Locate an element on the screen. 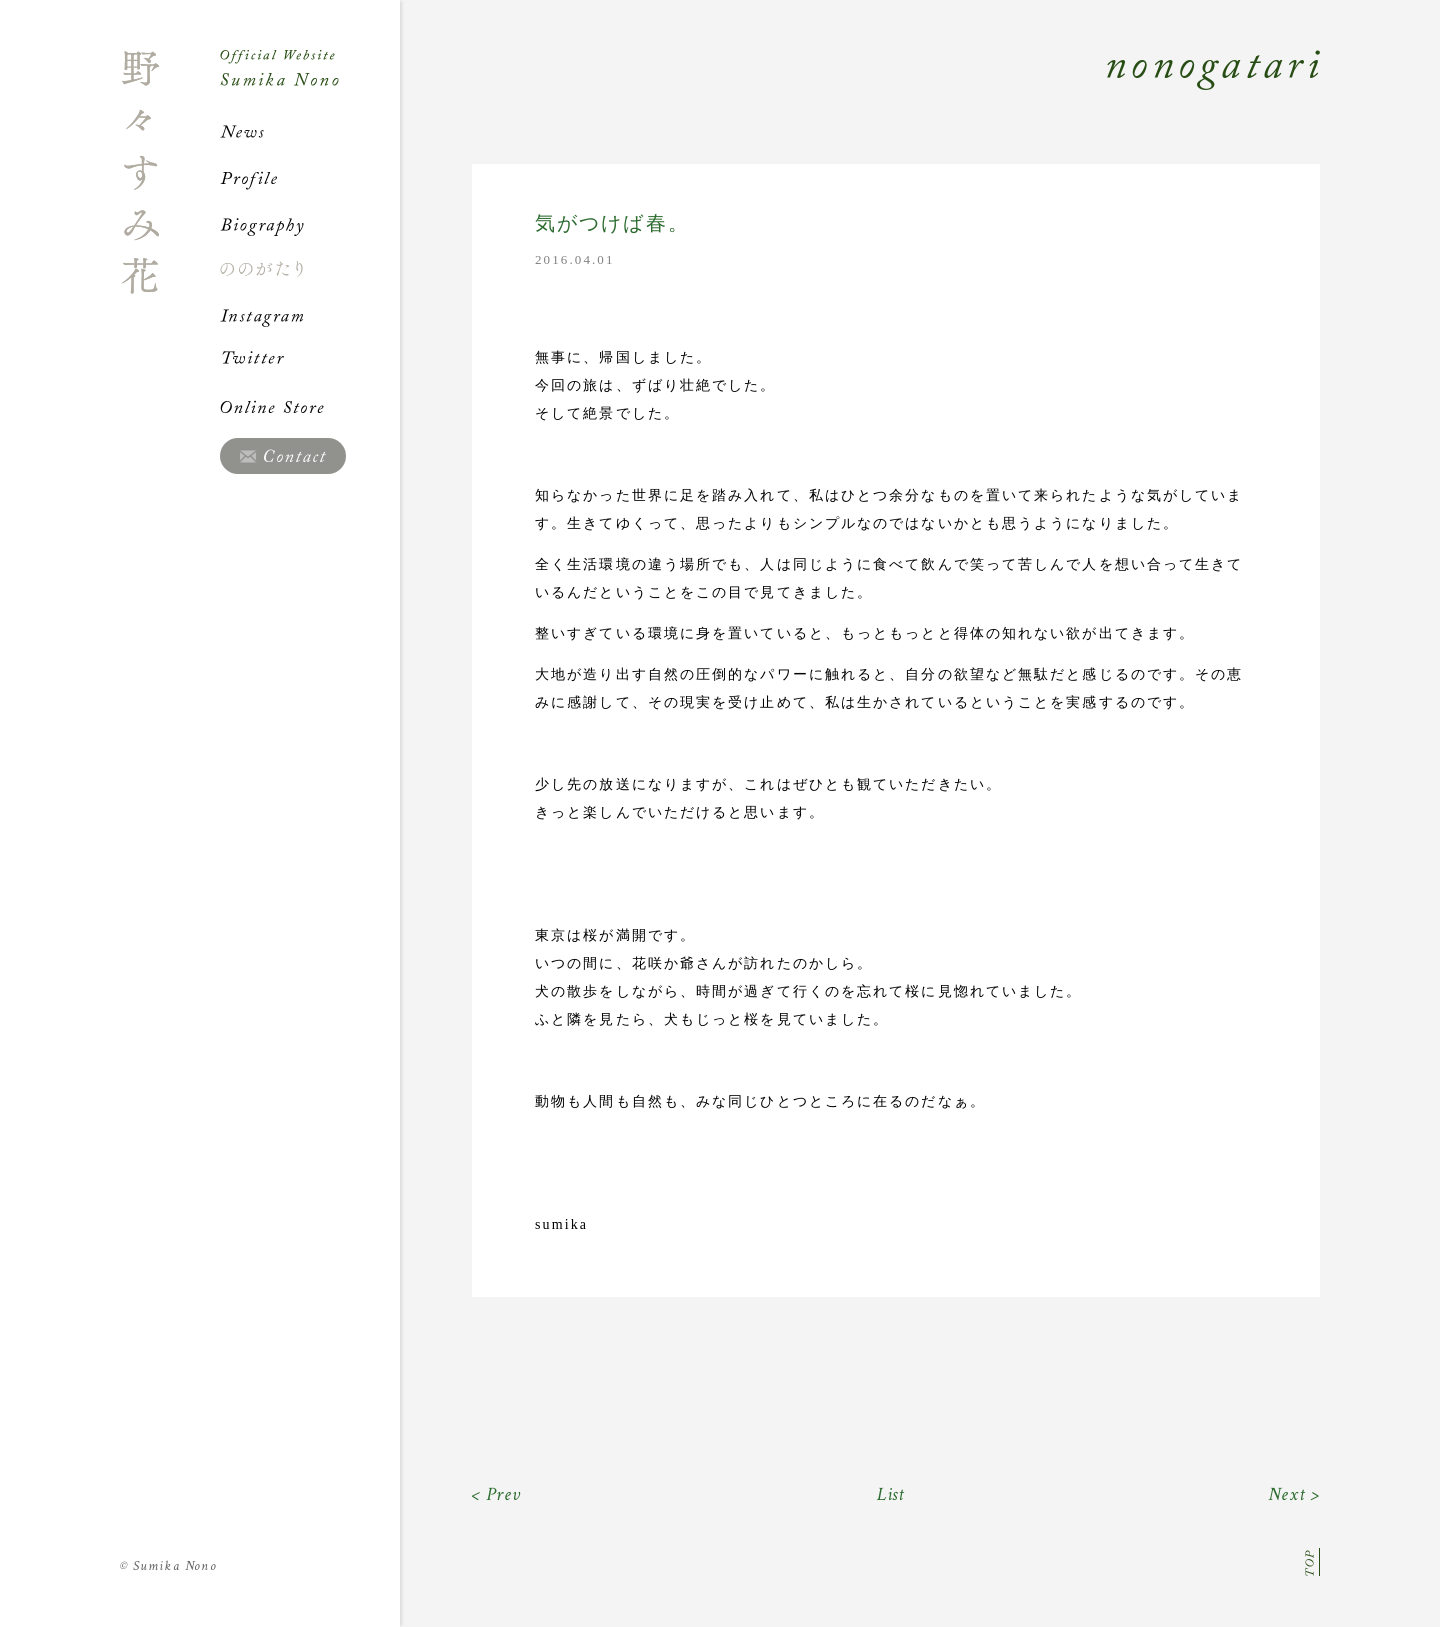 Image resolution: width=1440 pixels, height=1627 pixels. News is located at coordinates (310, 132).